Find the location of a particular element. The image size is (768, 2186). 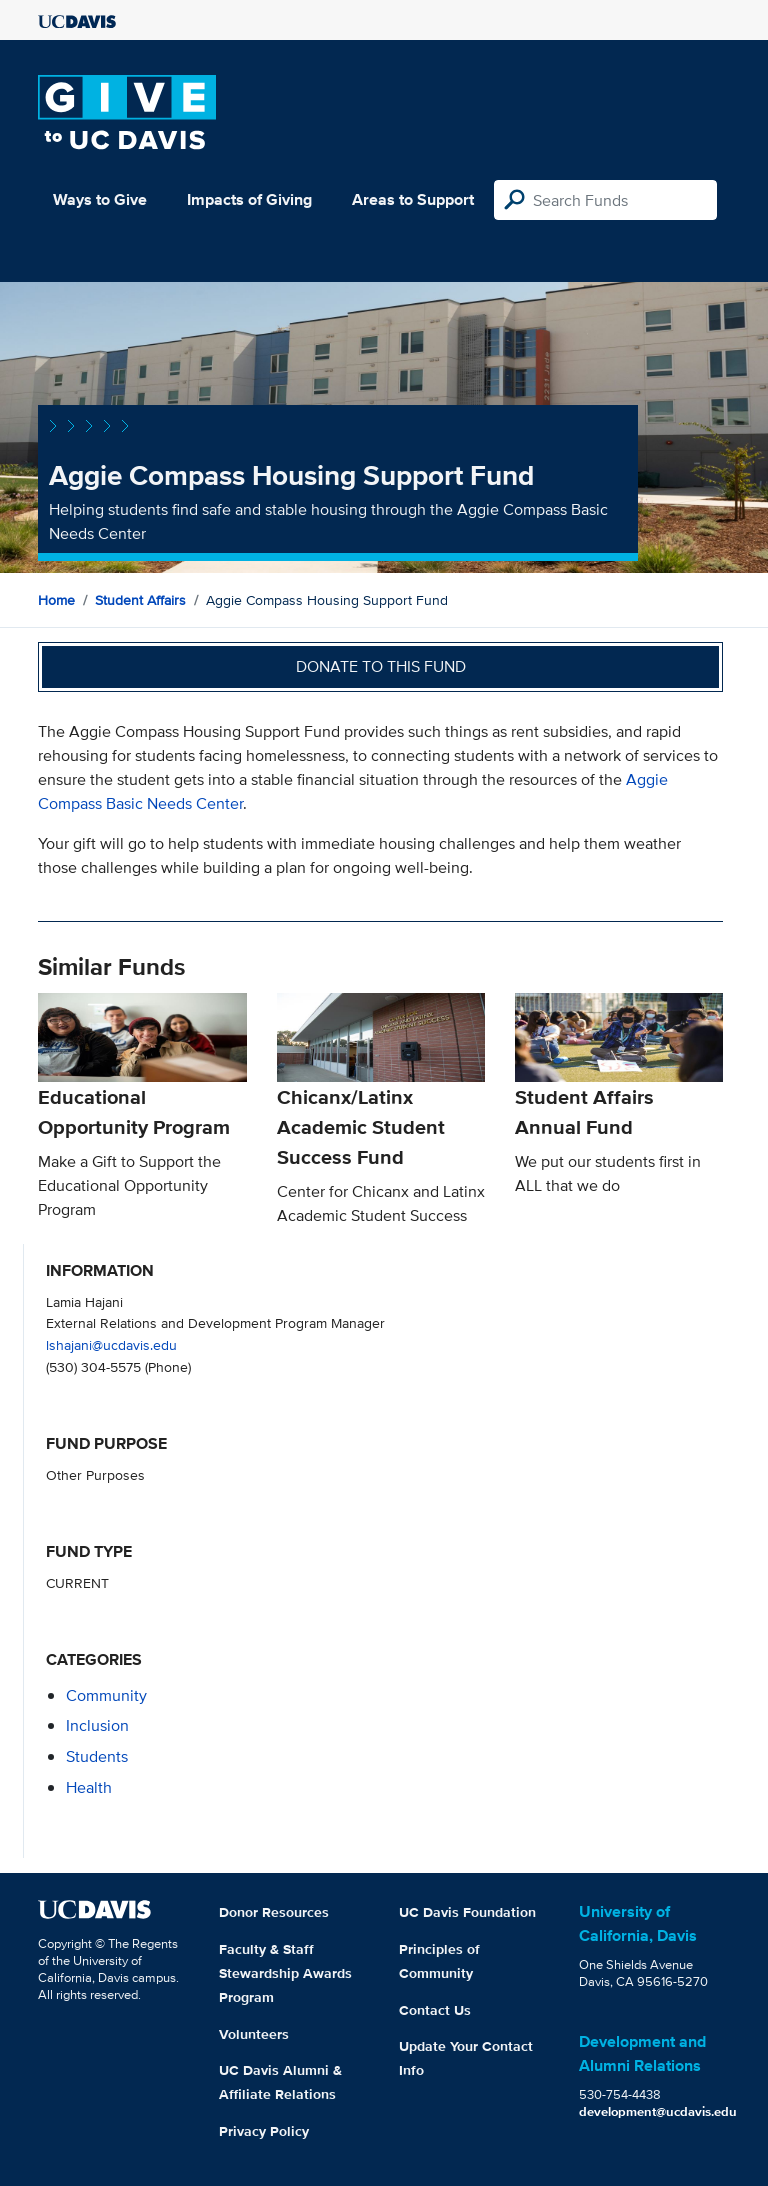

Faculty & Staff Stewardship Awards Program is located at coordinates (285, 1973).